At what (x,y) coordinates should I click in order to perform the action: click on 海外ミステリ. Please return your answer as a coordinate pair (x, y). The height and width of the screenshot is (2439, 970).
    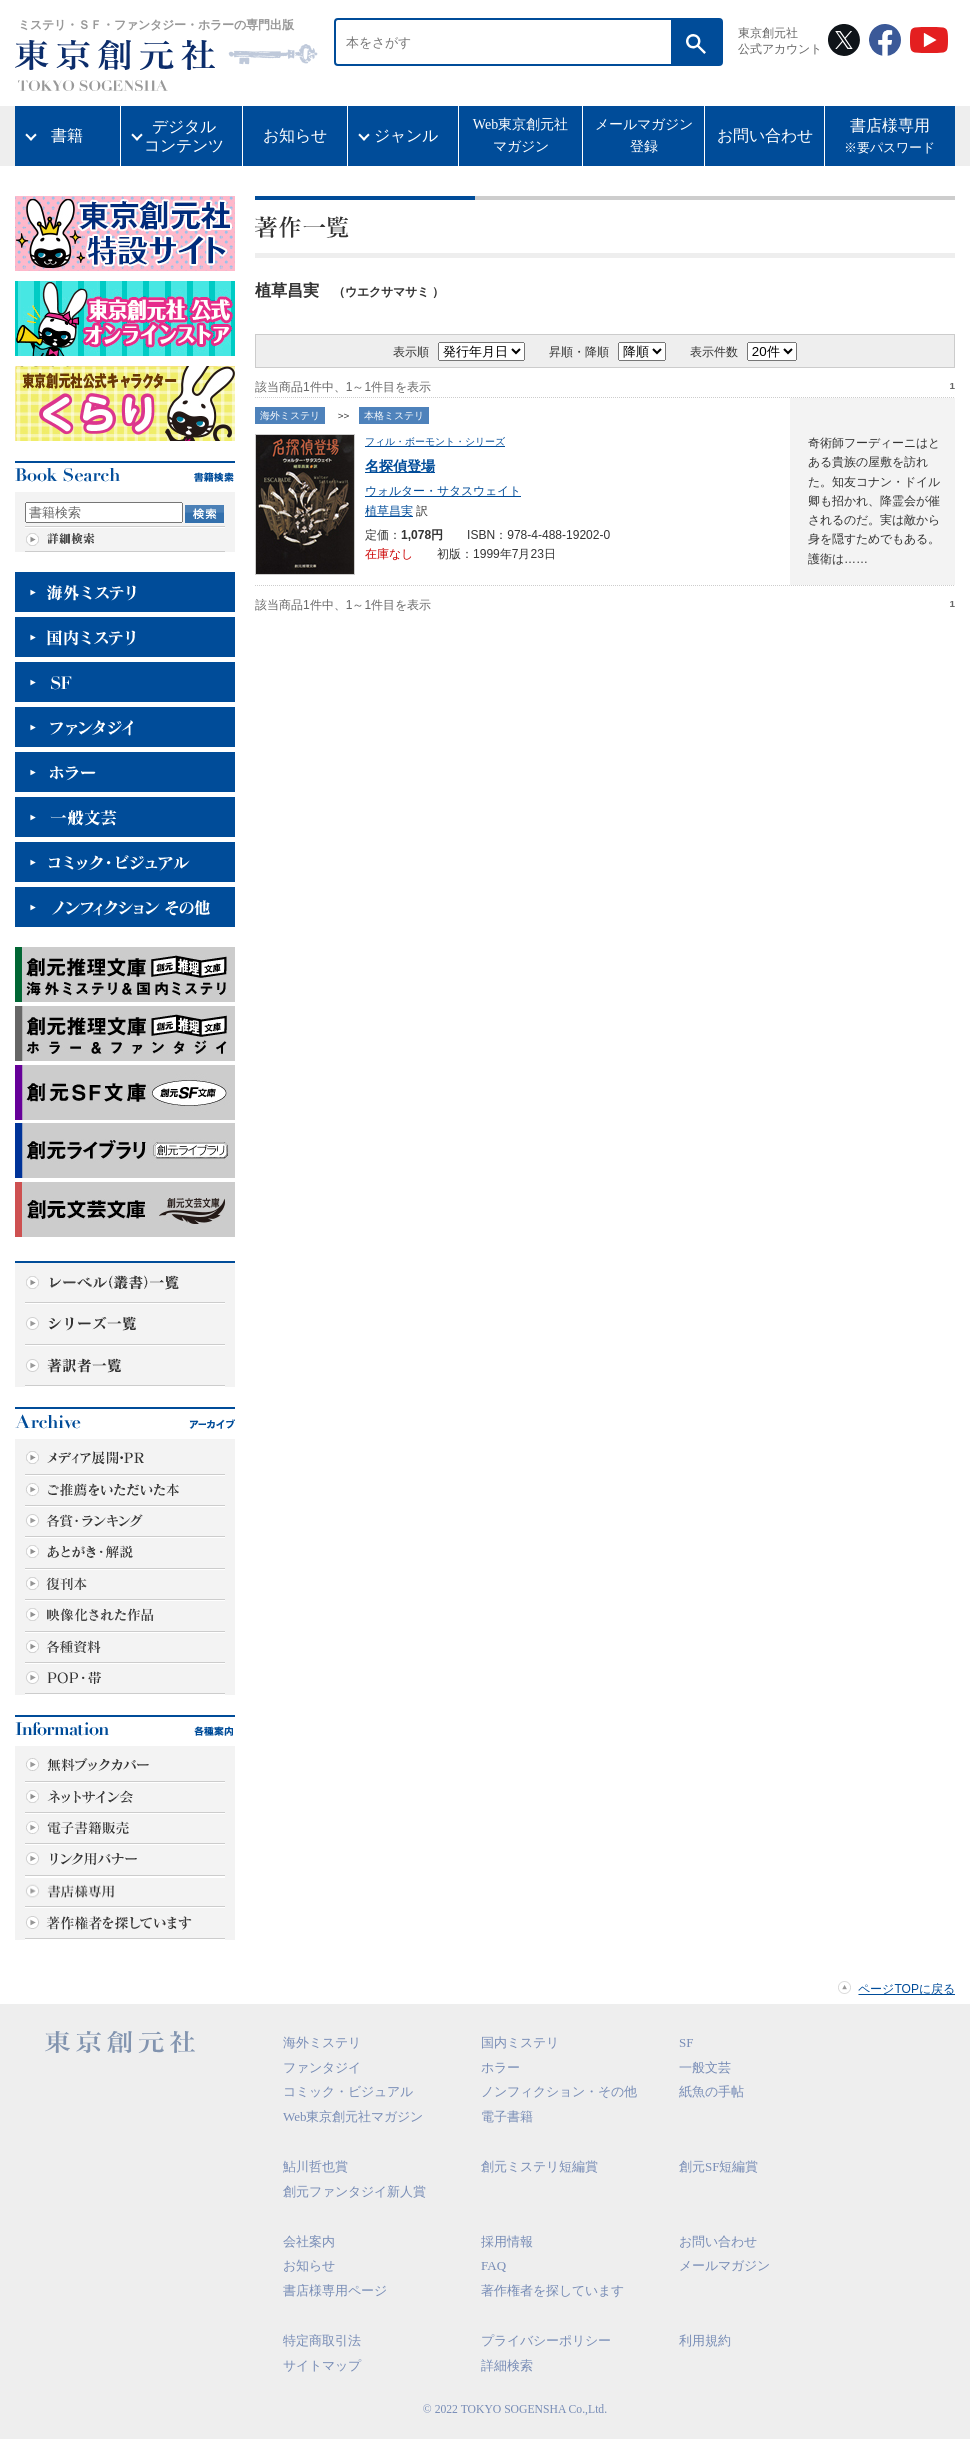
    Looking at the image, I should click on (290, 415).